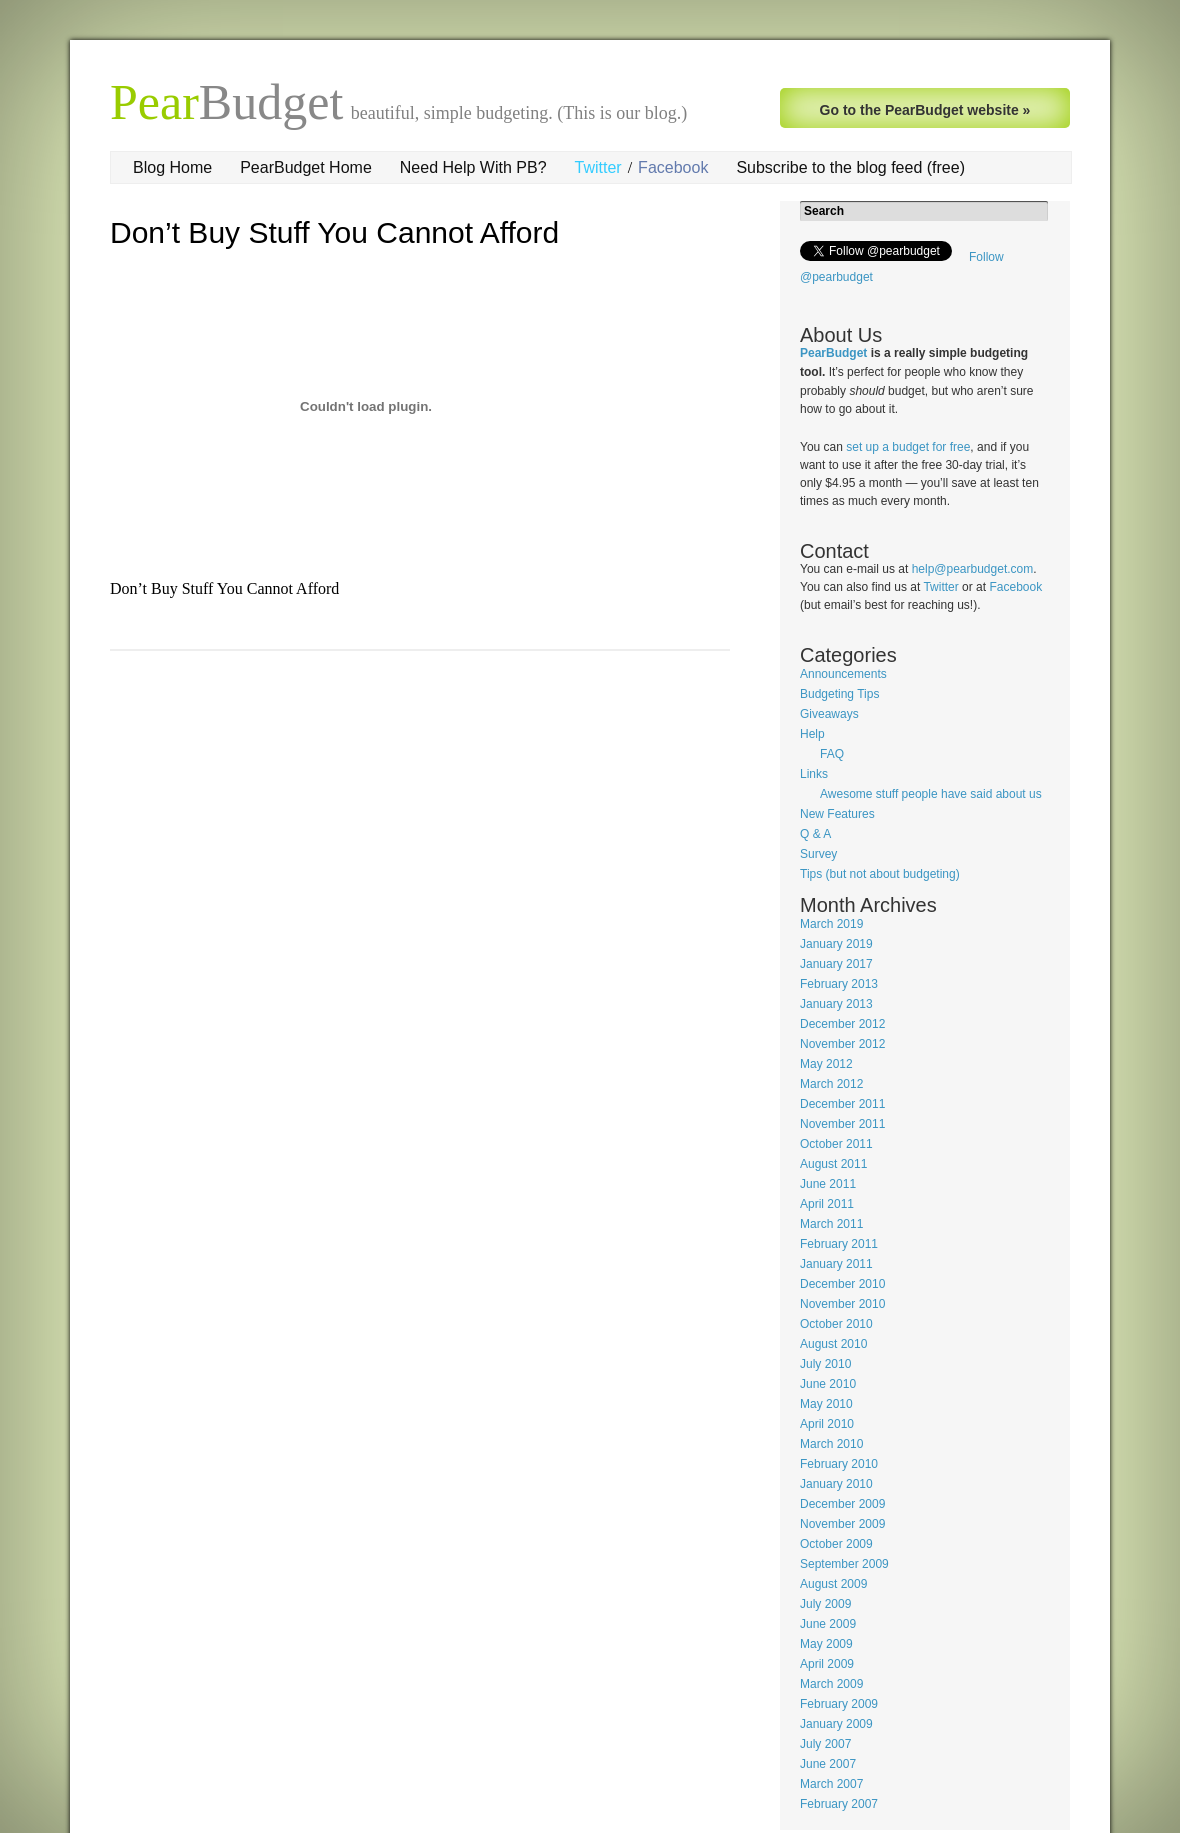 The image size is (1180, 1833). I want to click on July 2009, so click(825, 1604).